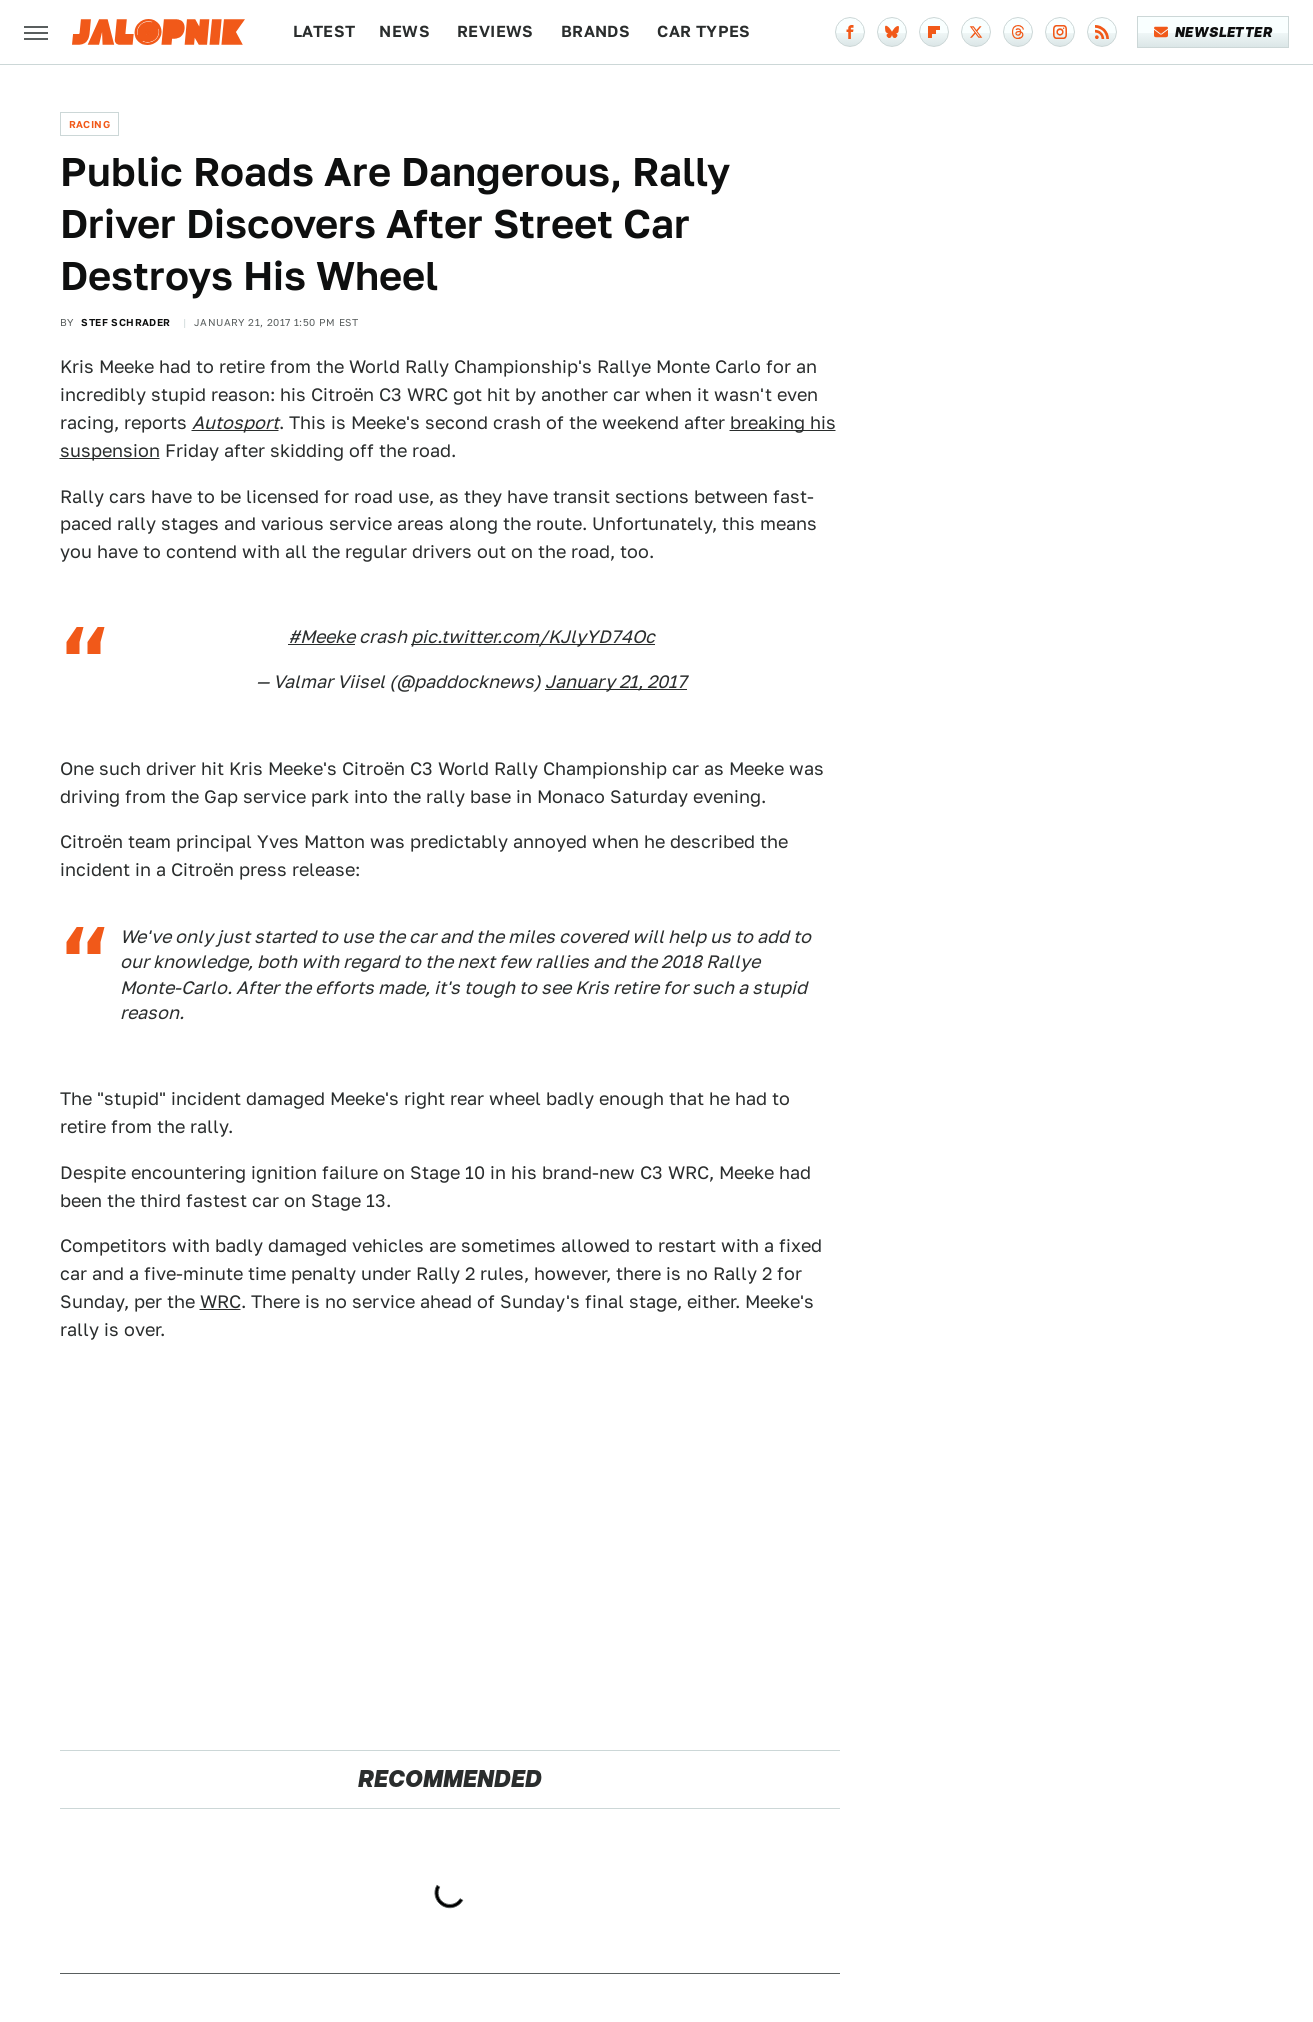 The width and height of the screenshot is (1313, 2022). Describe the element at coordinates (220, 1301) in the screenshot. I see `WRC` at that location.